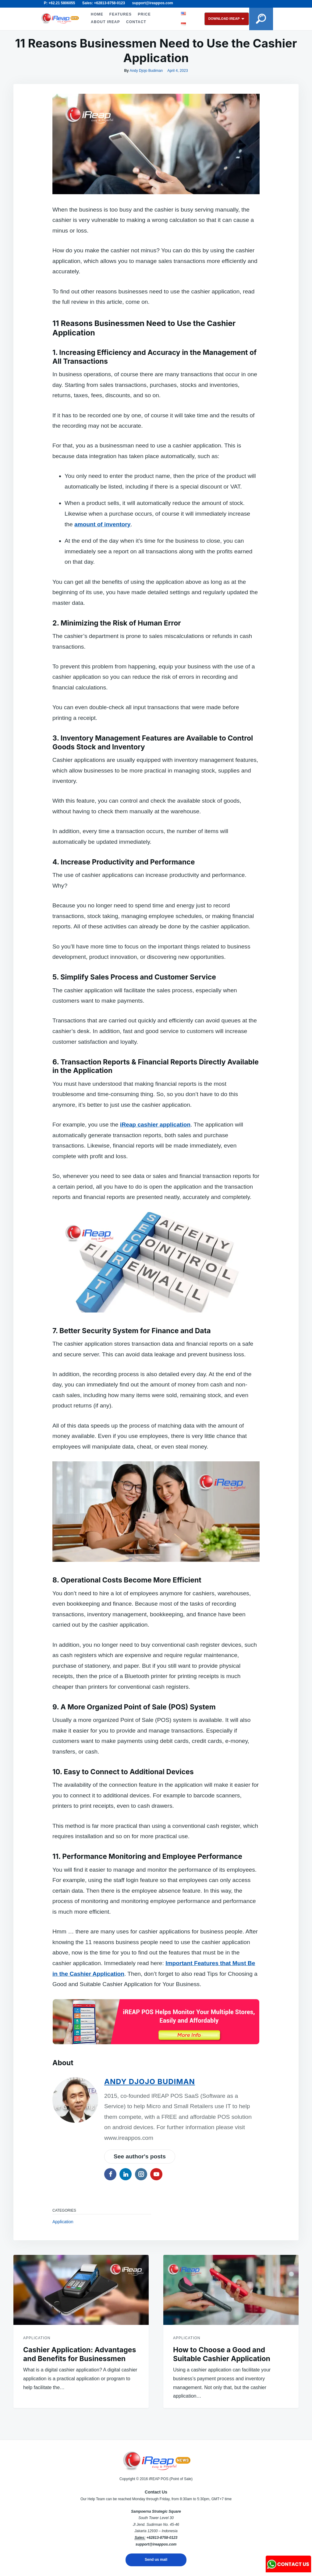 The width and height of the screenshot is (312, 2576). I want to click on FEATURES, so click(120, 14).